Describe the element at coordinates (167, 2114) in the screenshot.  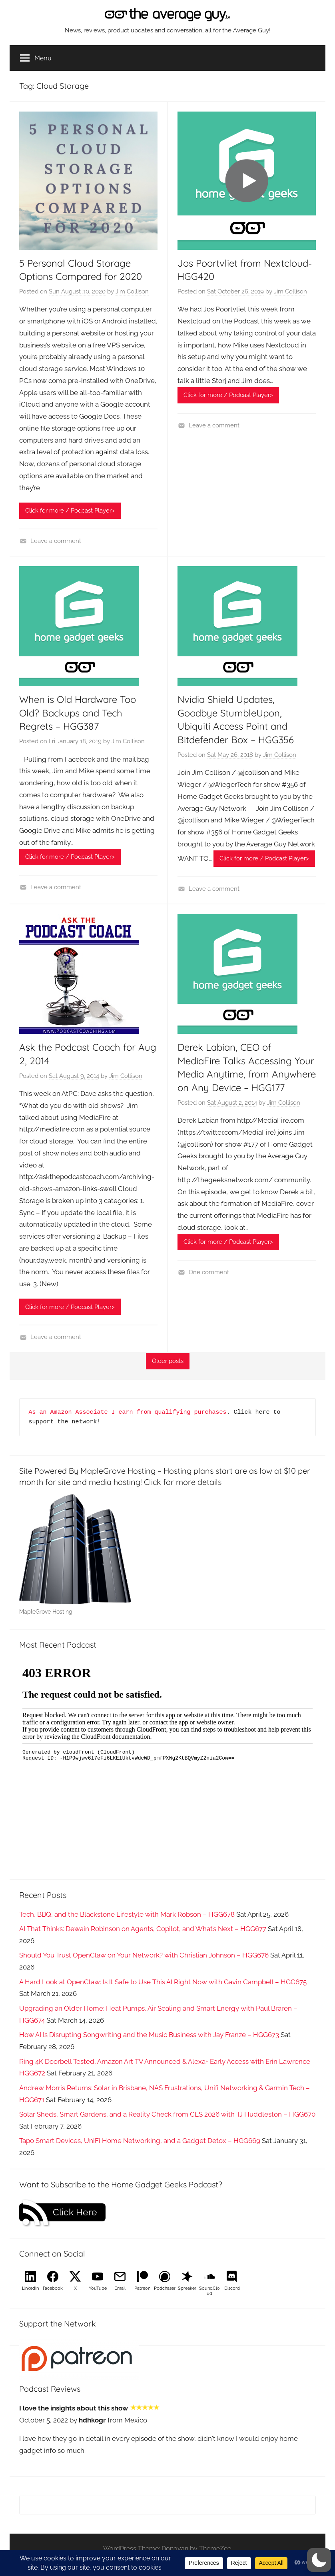
I see `Solar Sheds, Smart Gardens, and a Reality Check from CES 2026 with TJ Huddleston – HGG670` at that location.